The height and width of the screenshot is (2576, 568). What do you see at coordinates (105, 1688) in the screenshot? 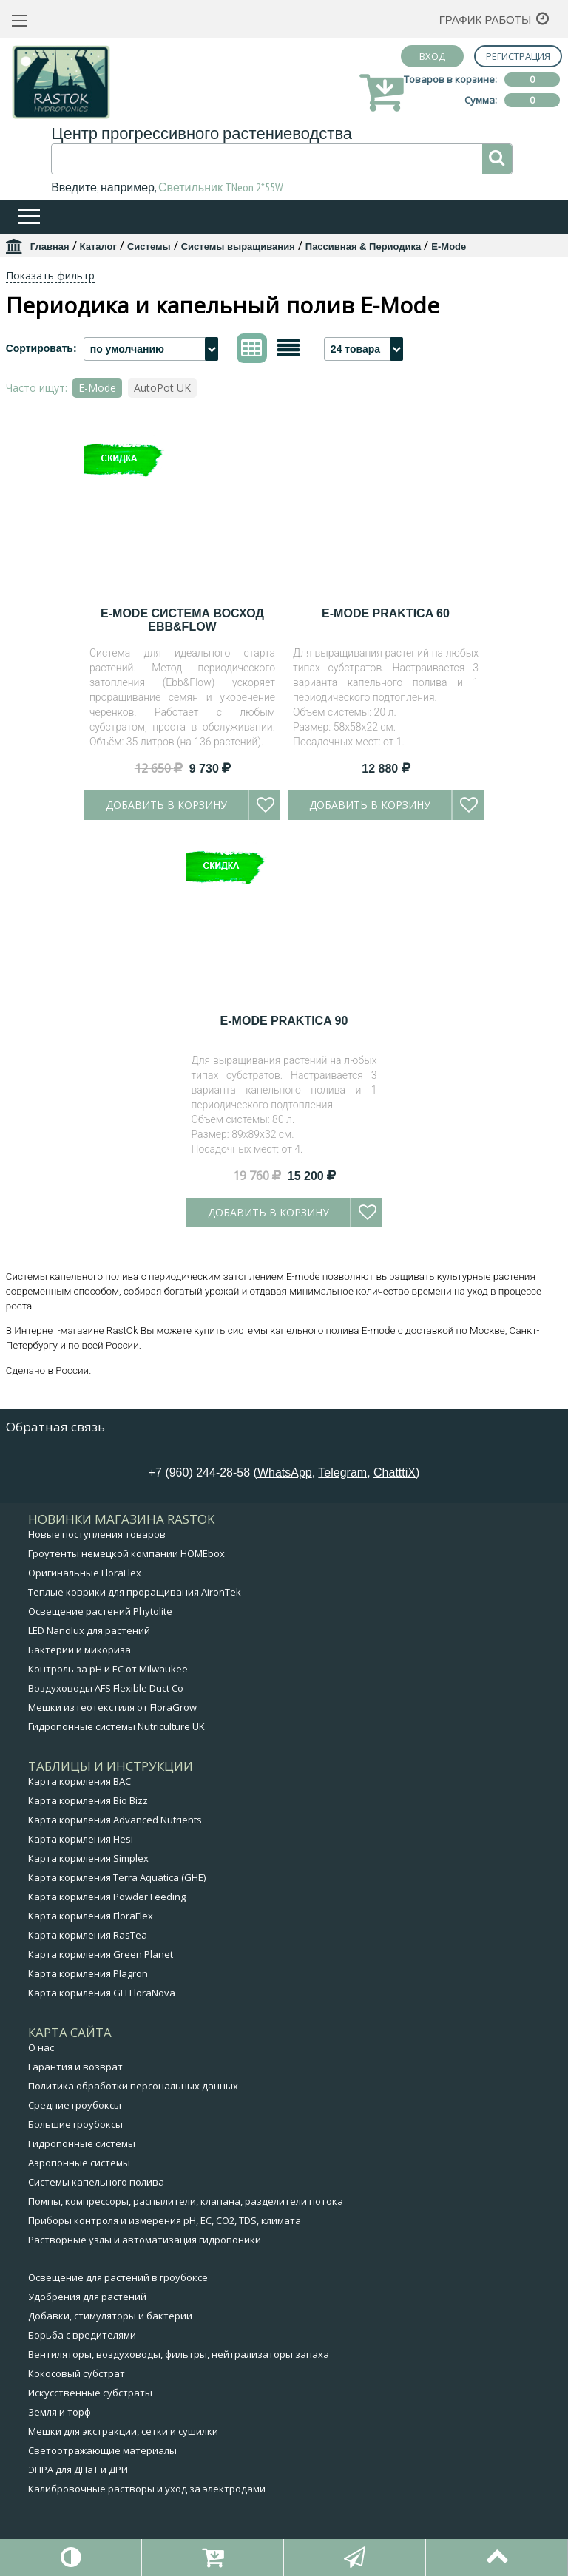
I see `Воздуховоды AFS Flexible Duct Co` at bounding box center [105, 1688].